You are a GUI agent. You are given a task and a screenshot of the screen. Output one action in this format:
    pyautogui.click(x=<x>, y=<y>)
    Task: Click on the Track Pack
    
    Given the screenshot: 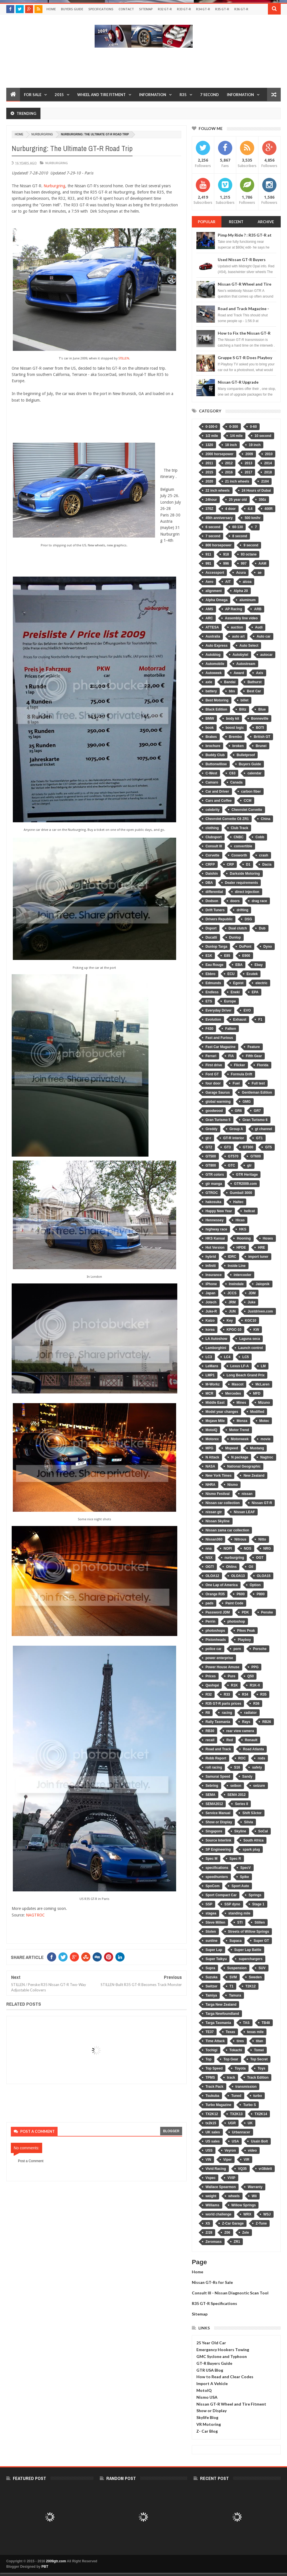 What is the action you would take?
    pyautogui.click(x=214, y=2087)
    